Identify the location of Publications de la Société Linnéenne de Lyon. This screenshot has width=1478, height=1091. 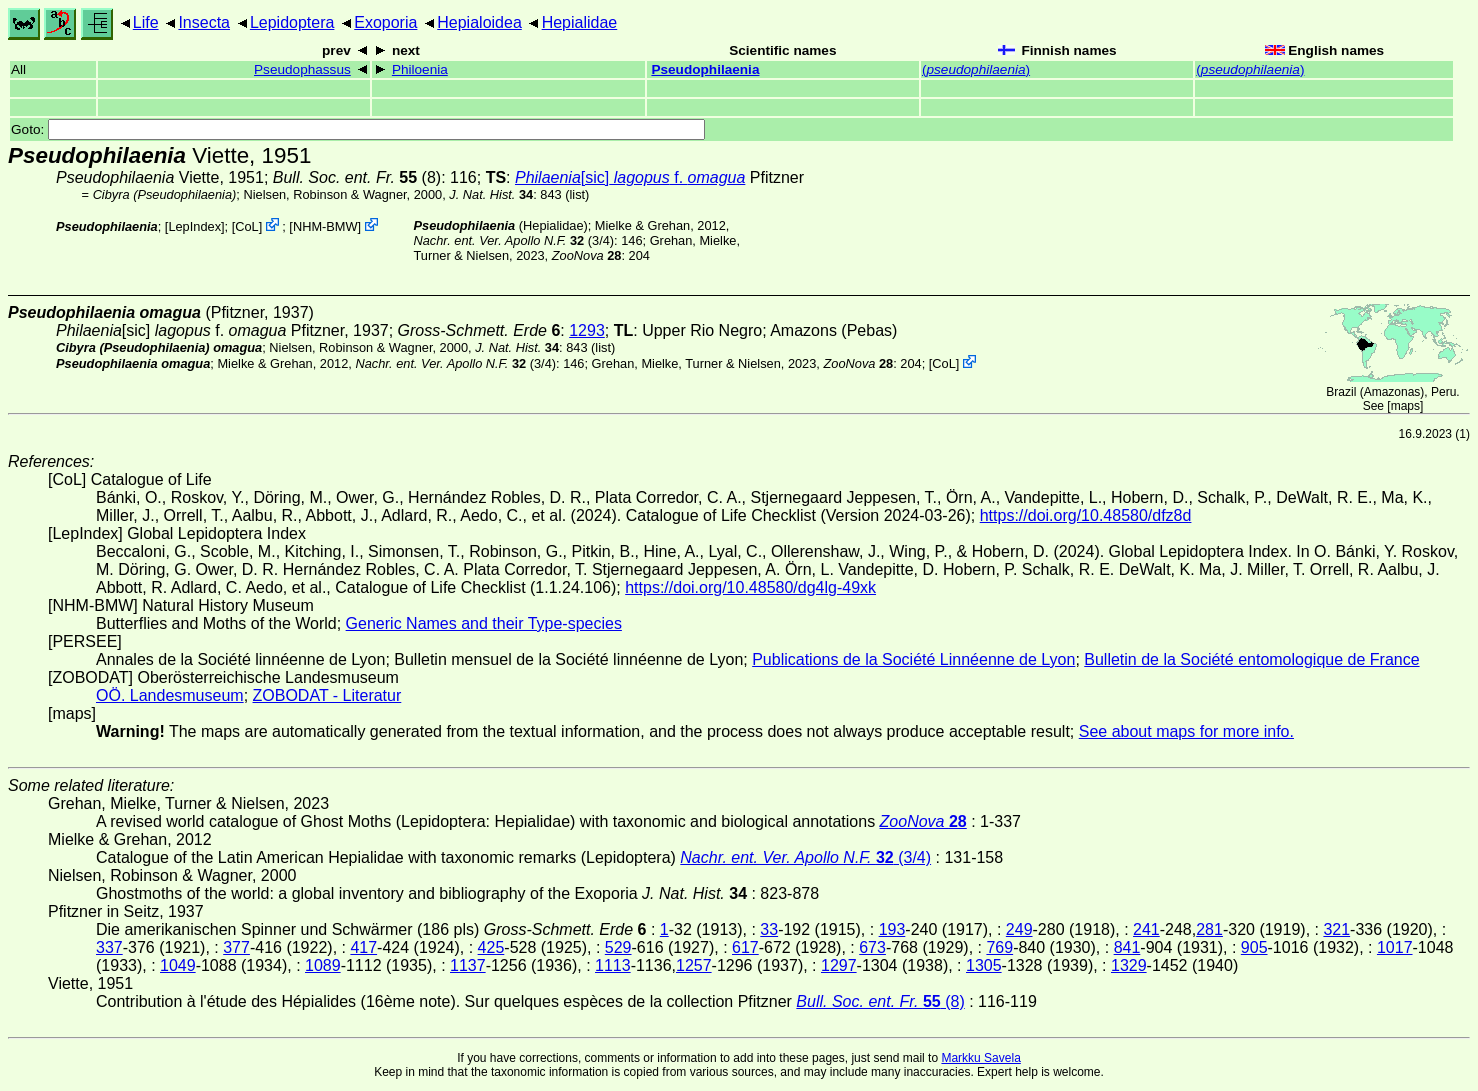
(913, 659).